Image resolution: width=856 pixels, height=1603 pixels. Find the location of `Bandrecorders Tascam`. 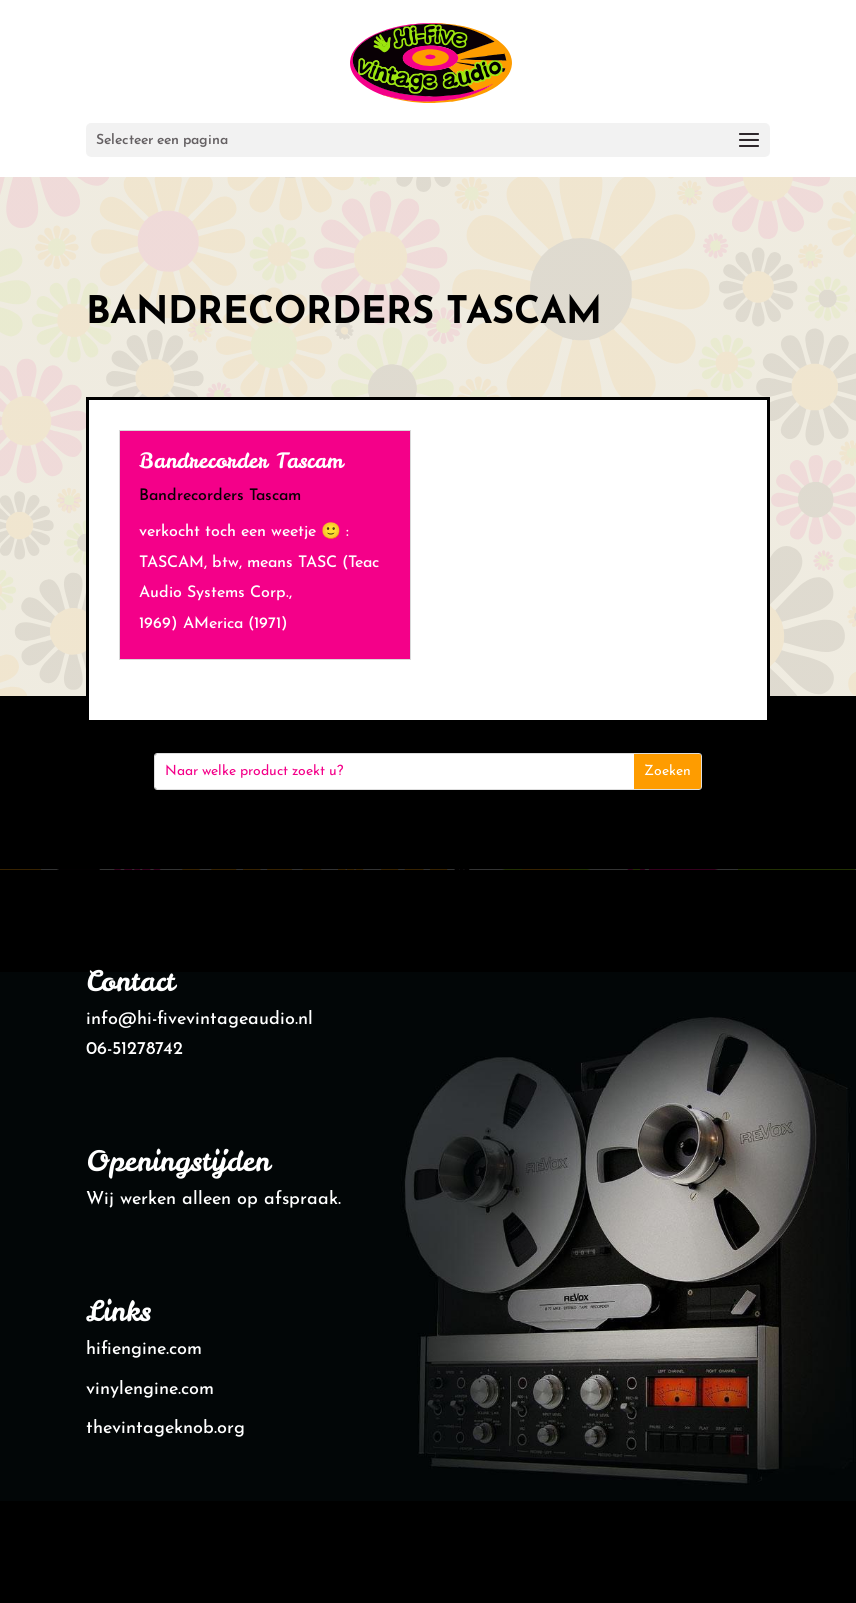

Bandrecorders Tascam is located at coordinates (220, 496).